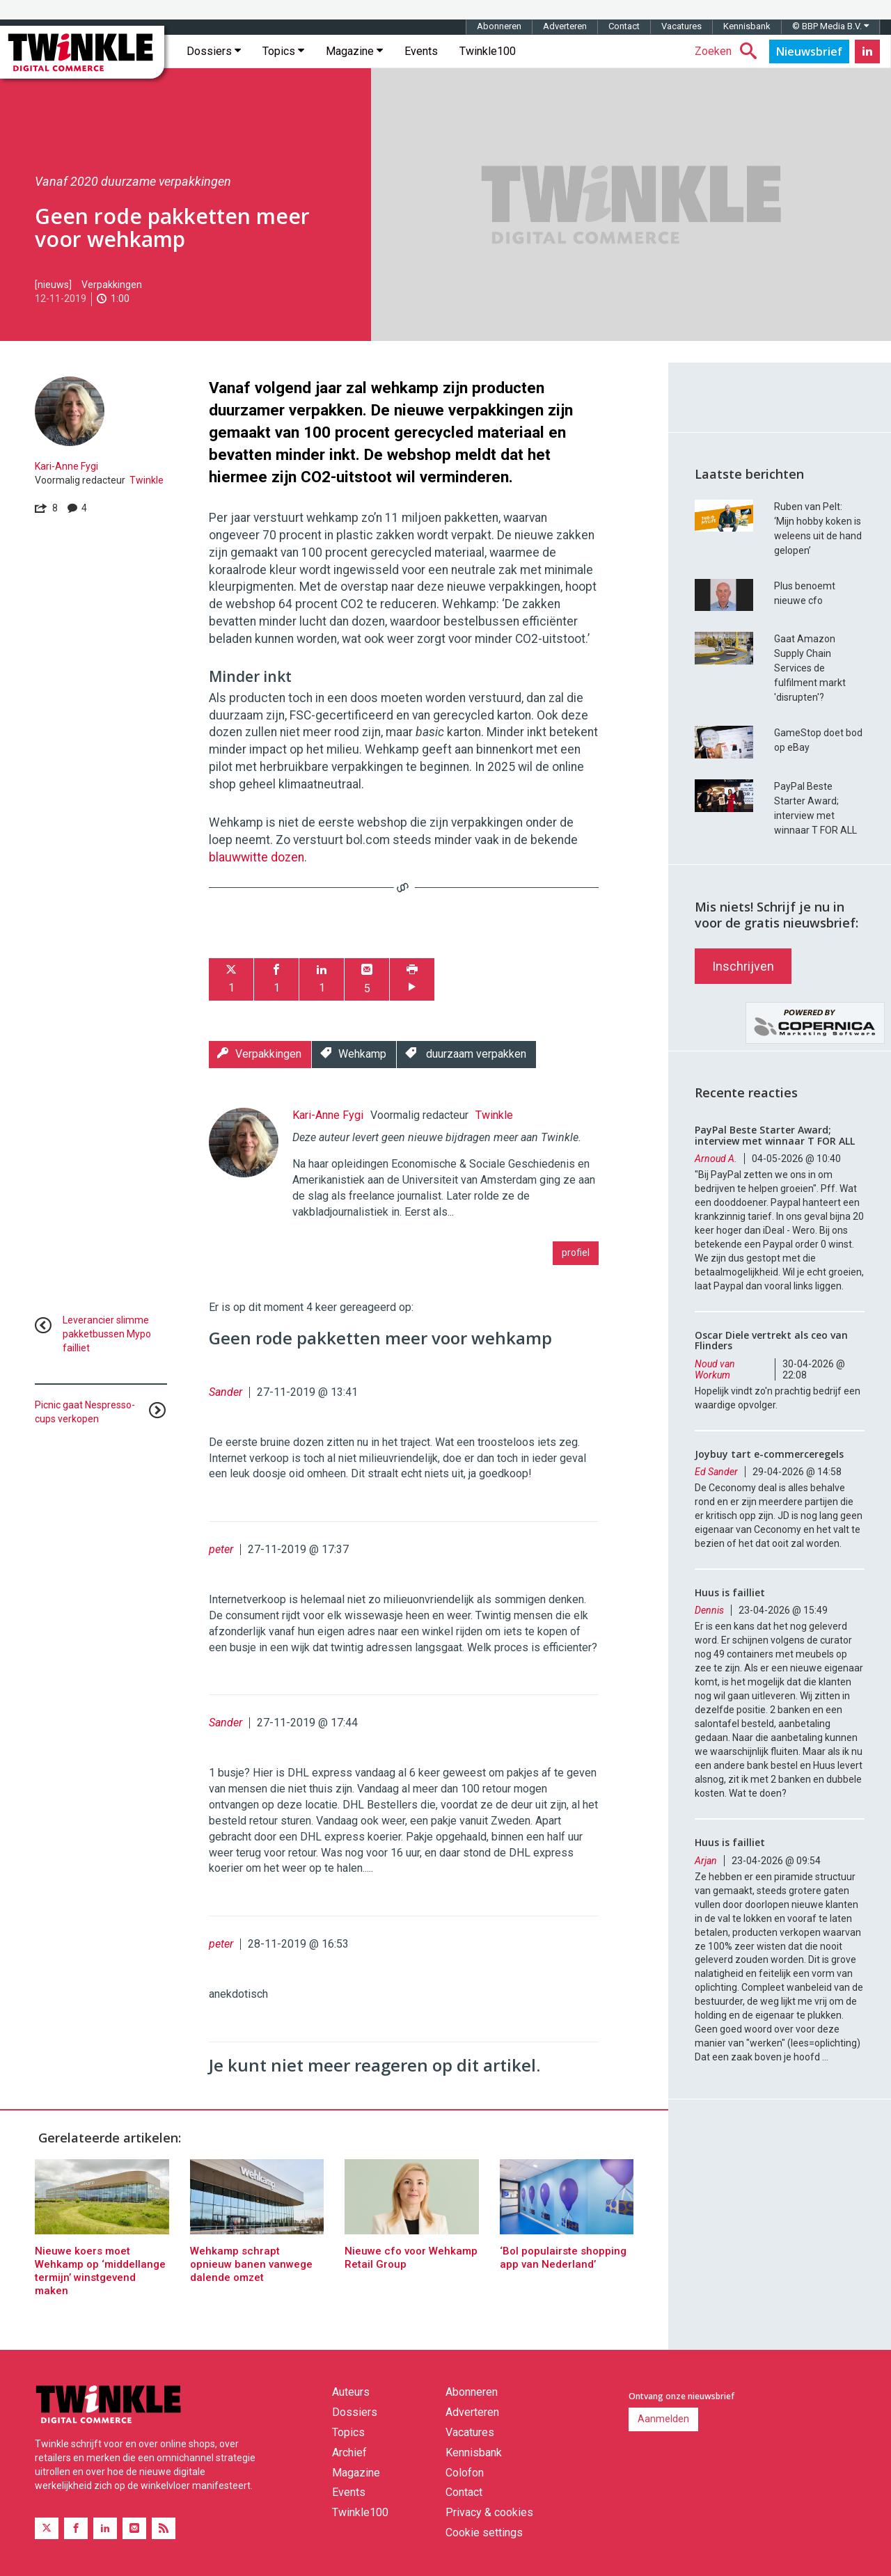 The height and width of the screenshot is (2576, 891). What do you see at coordinates (421, 51) in the screenshot?
I see `Events` at bounding box center [421, 51].